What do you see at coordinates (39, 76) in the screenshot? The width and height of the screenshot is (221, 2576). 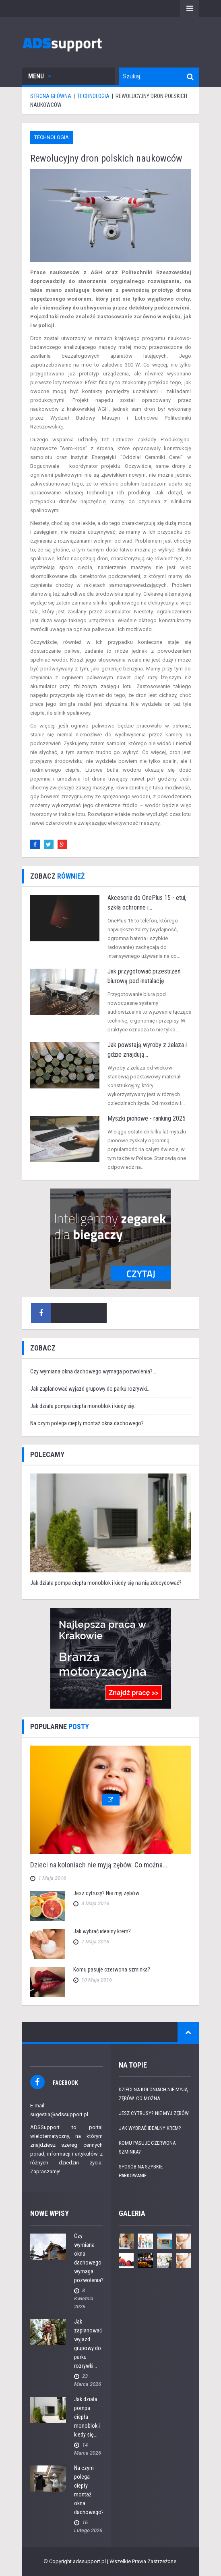 I see `Menu` at bounding box center [39, 76].